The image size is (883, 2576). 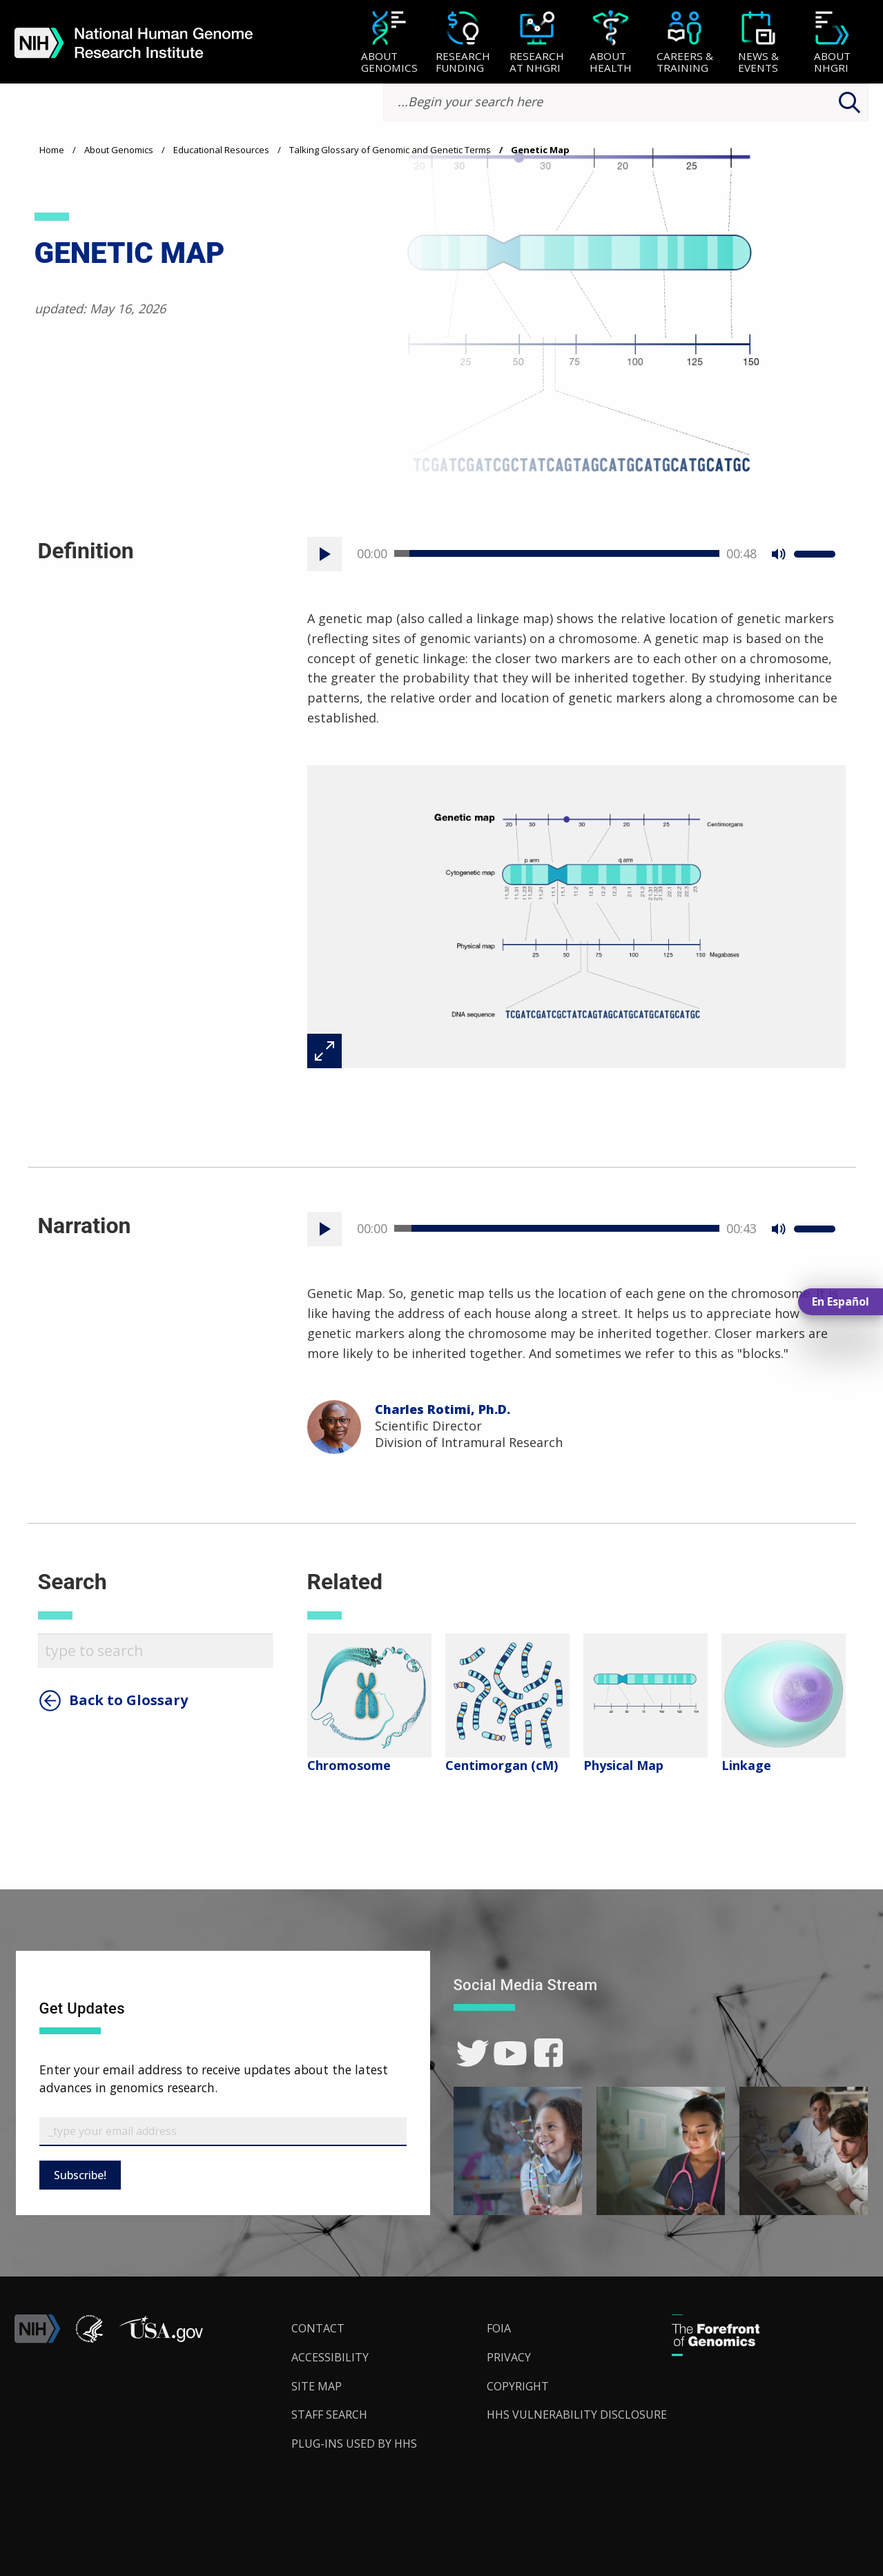 I want to click on [Email Subscribe], so click(x=223, y=2131).